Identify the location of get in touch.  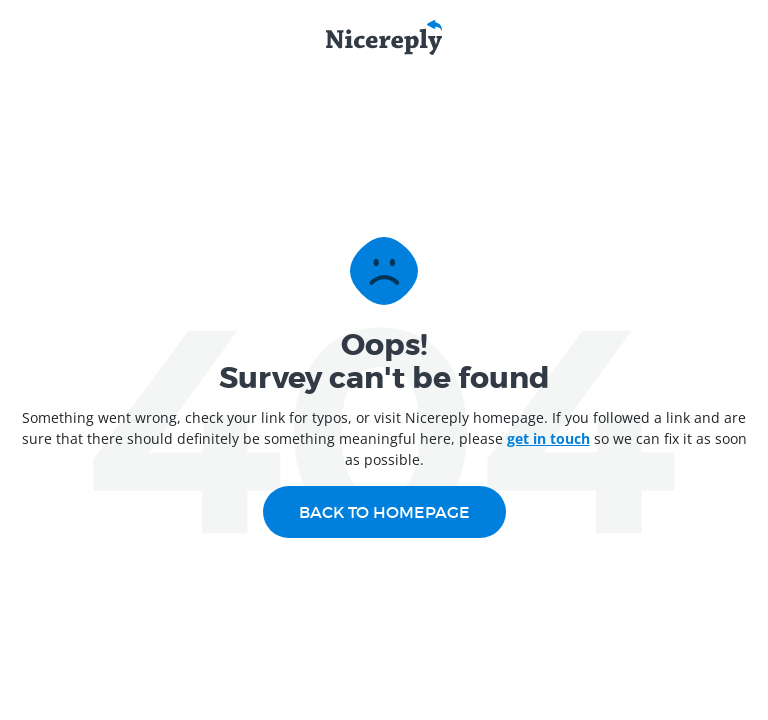
(548, 438).